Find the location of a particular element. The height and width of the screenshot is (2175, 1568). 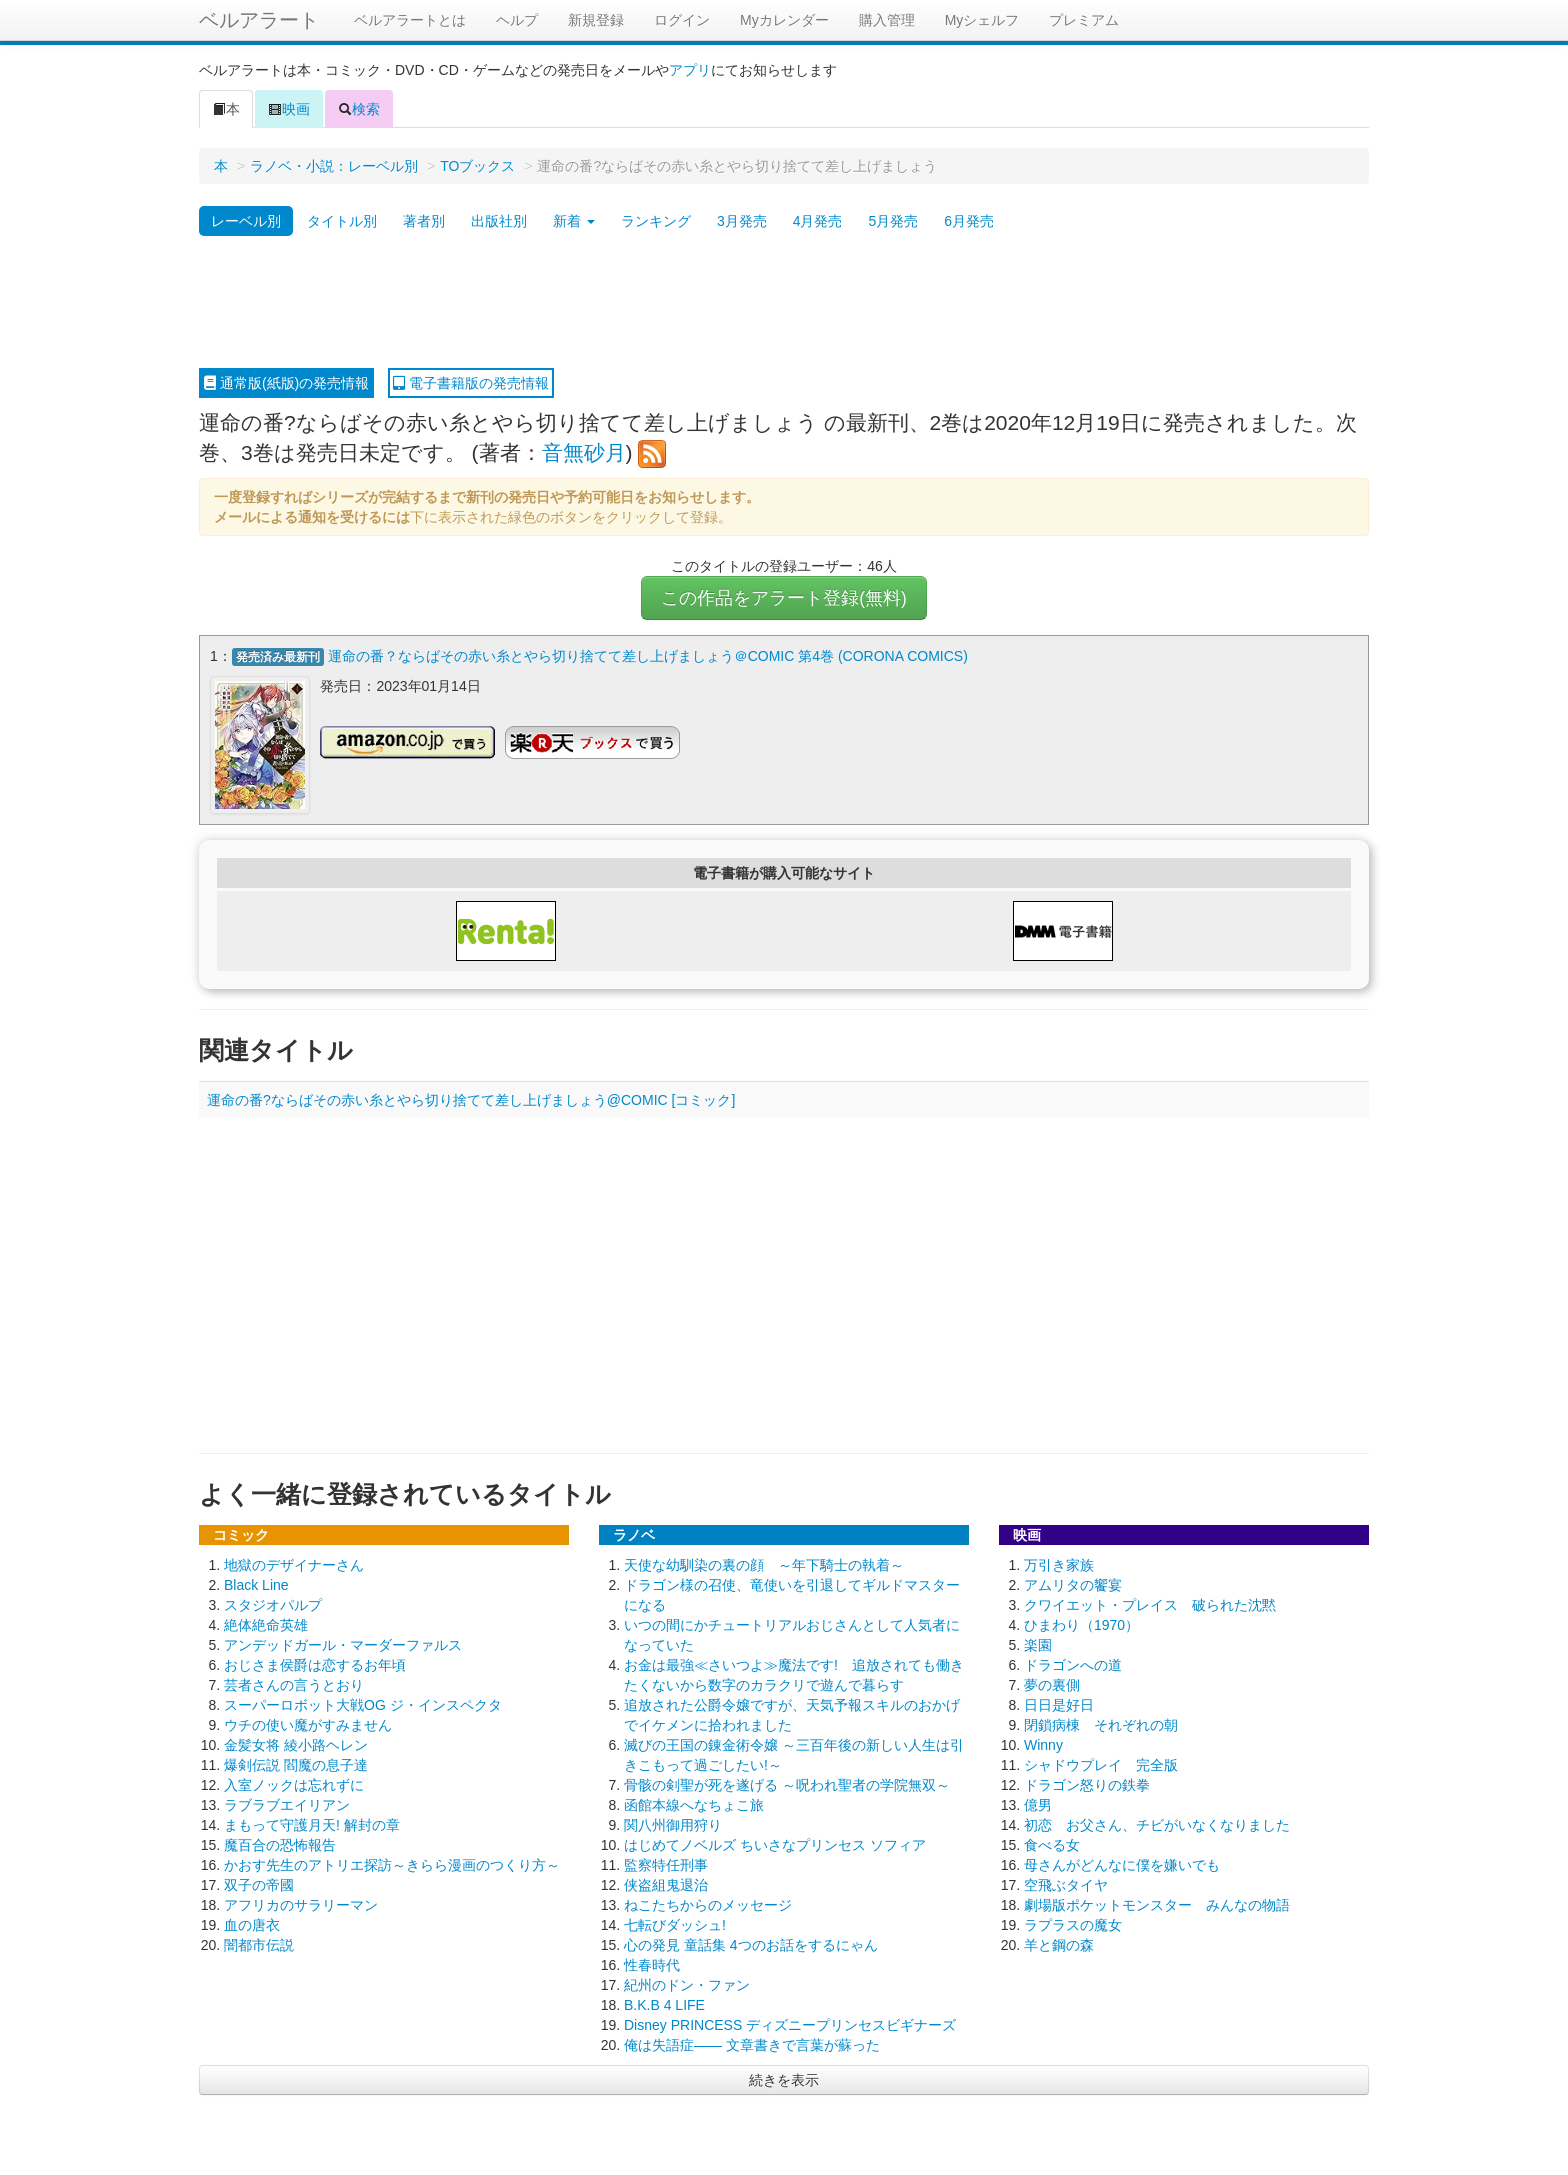

闇都市伝説 is located at coordinates (259, 1945).